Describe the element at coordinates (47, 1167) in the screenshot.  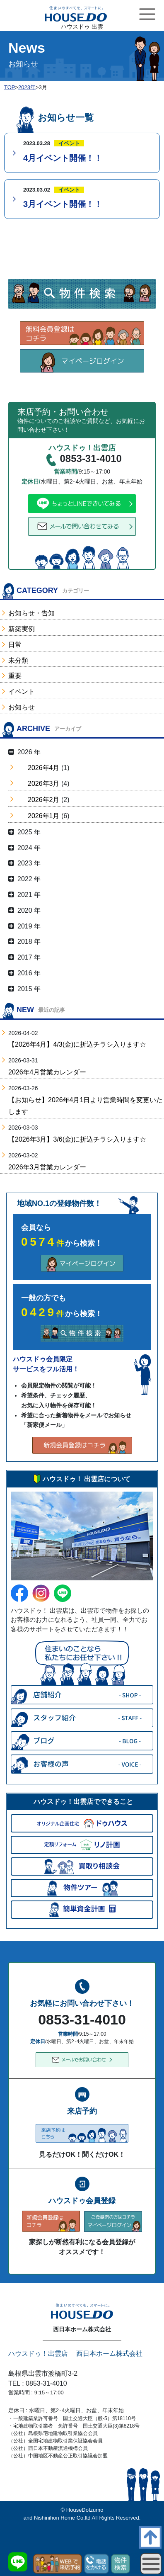
I see `2026年3月営業カレンダー` at that location.